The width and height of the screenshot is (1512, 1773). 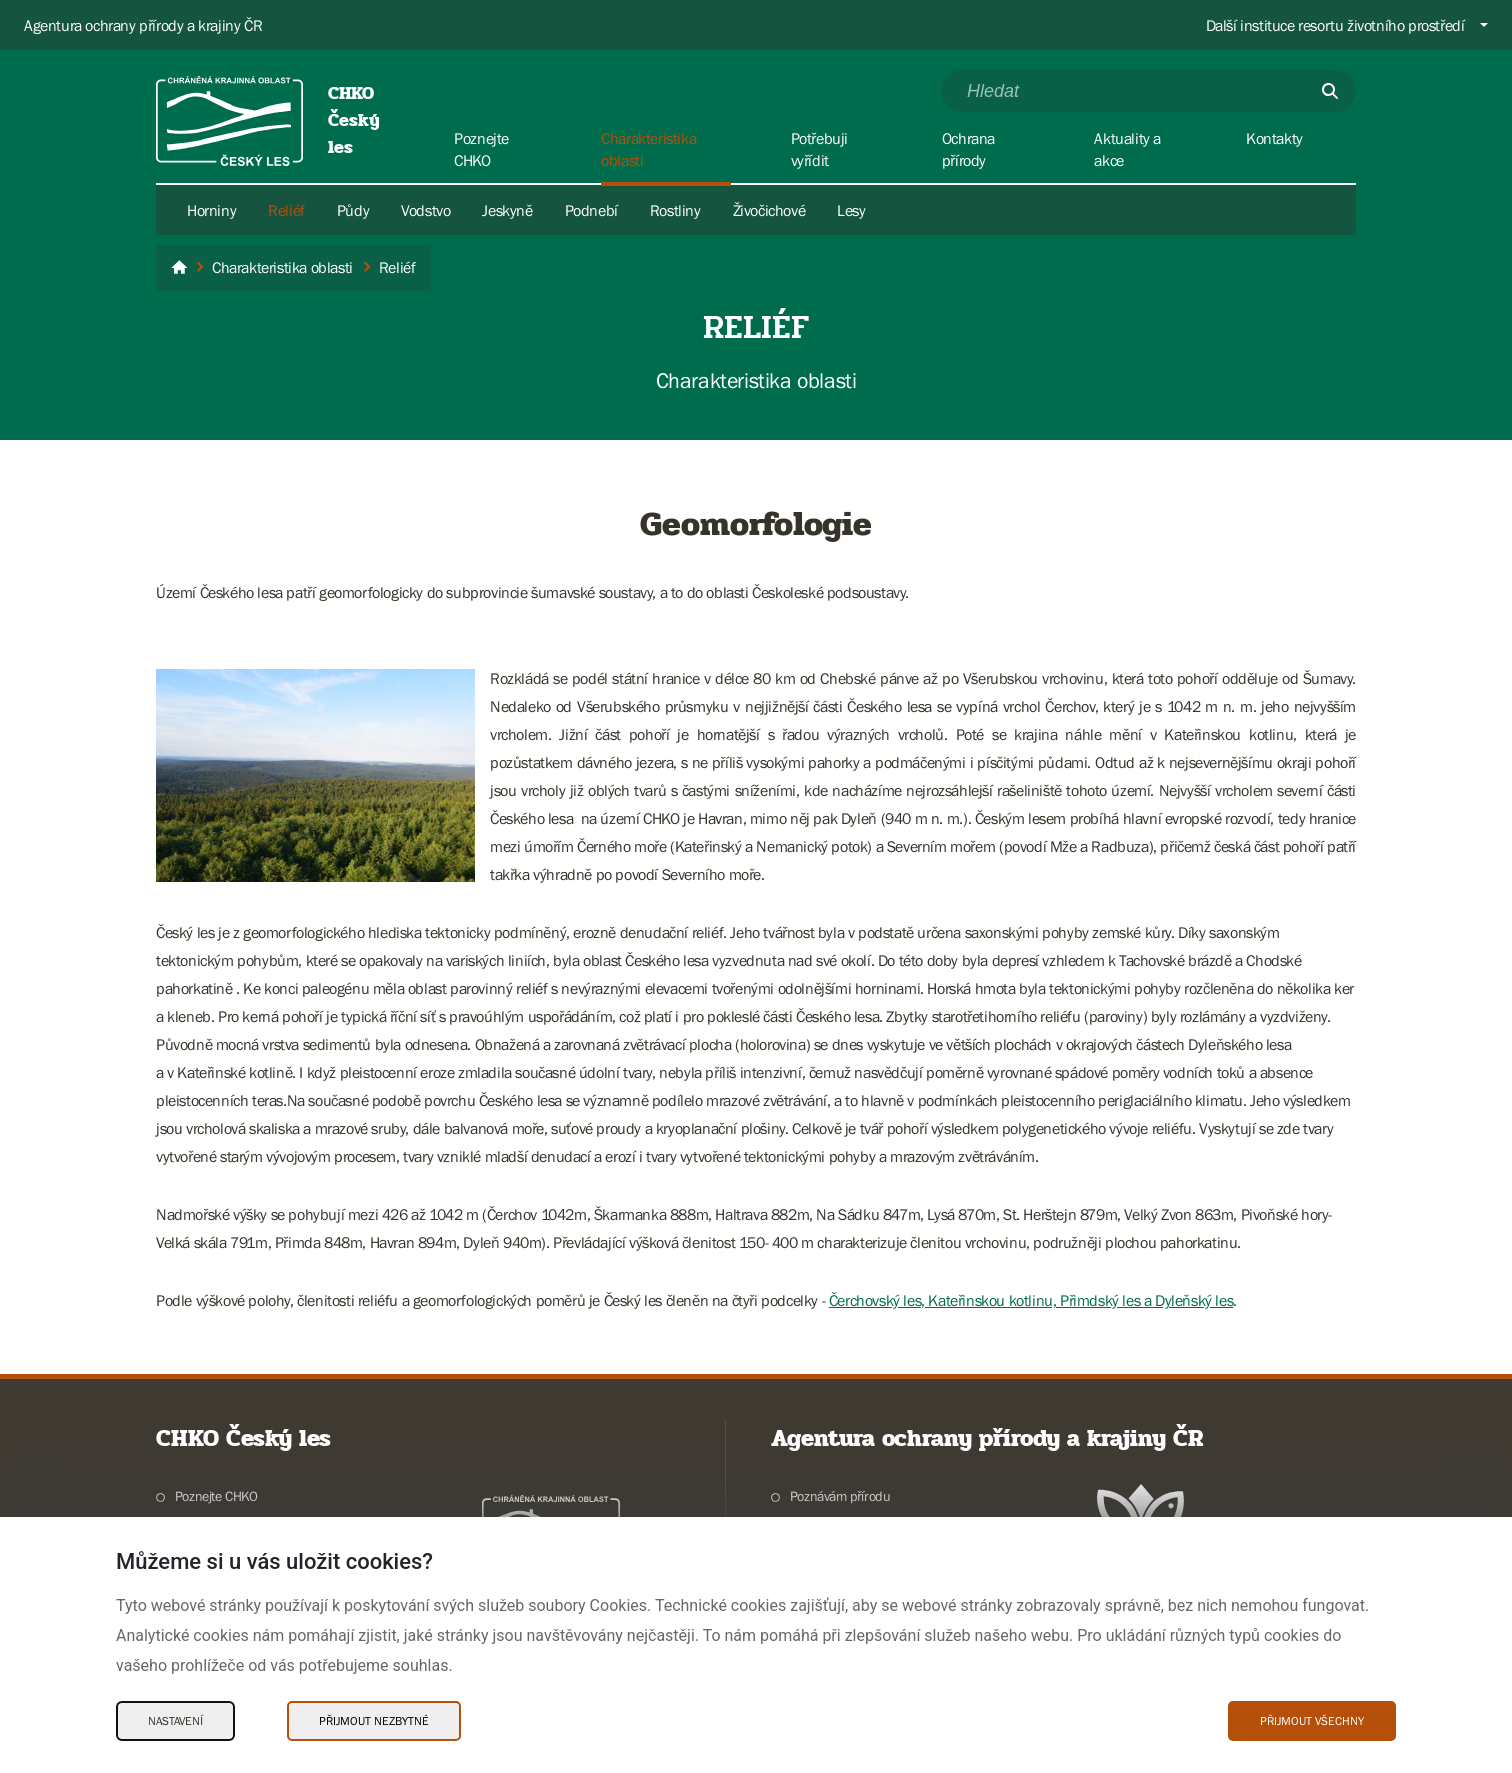 I want to click on Jeskyně, so click(x=507, y=210).